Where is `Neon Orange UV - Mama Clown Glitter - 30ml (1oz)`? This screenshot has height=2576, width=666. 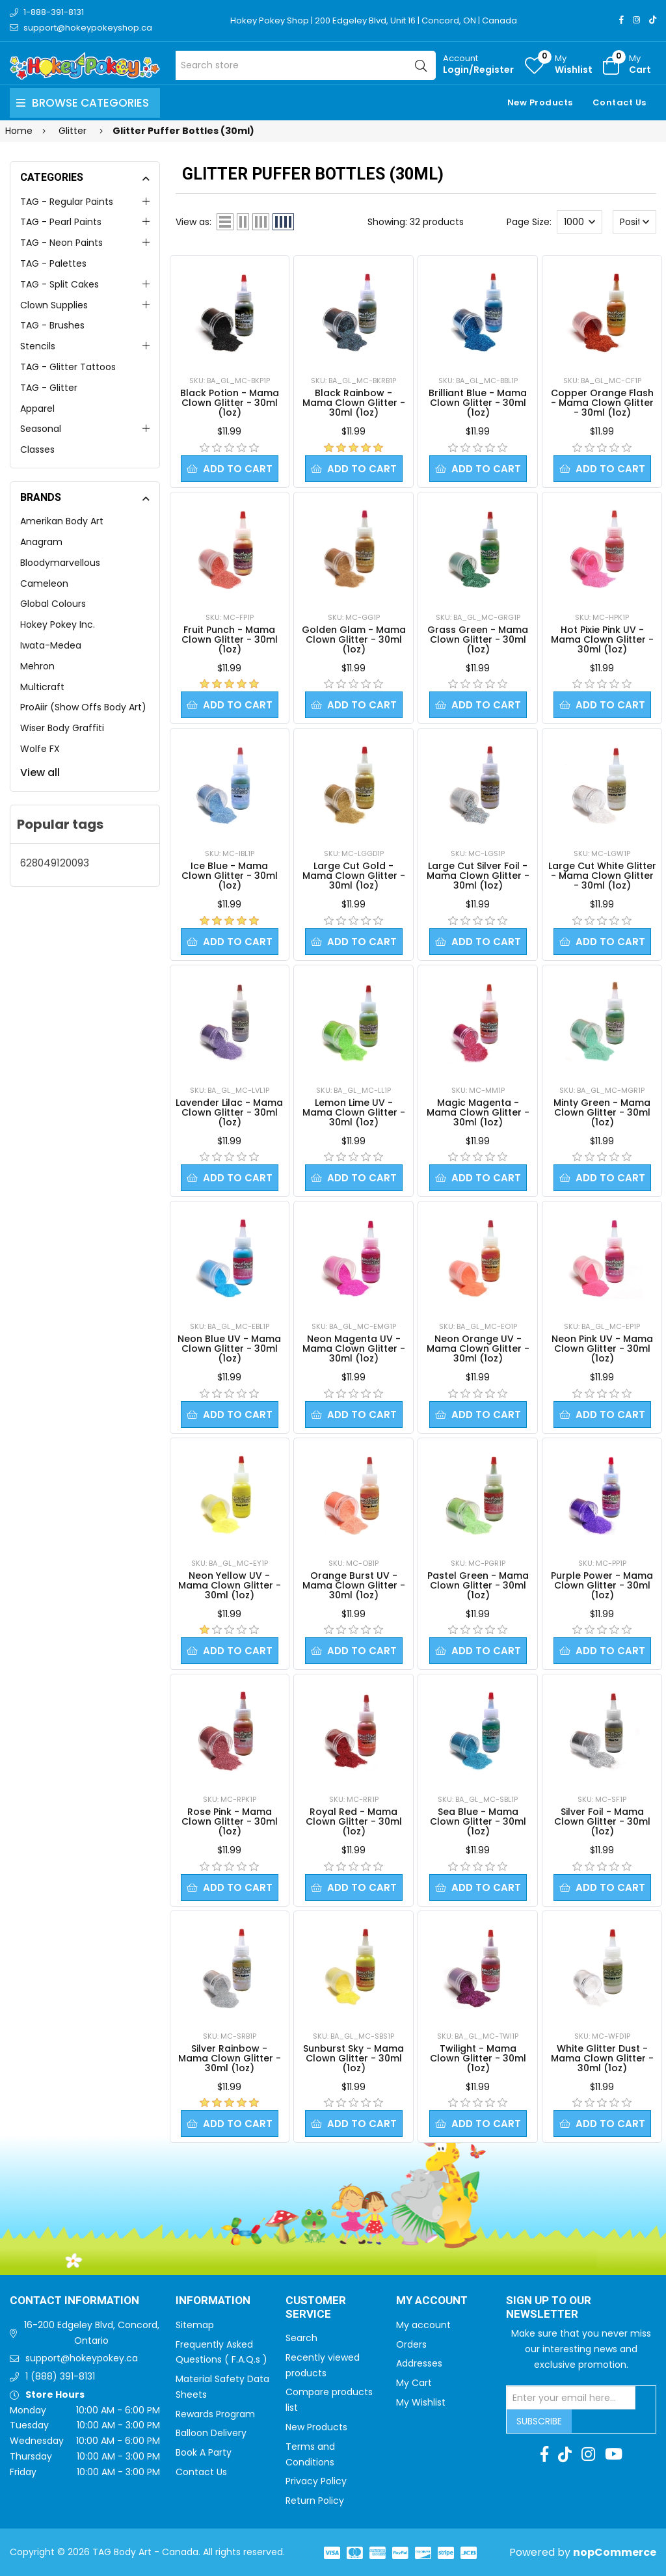
Neon Orange UV - Mama Clown Glitter - 30ml (1oz) is located at coordinates (478, 1348).